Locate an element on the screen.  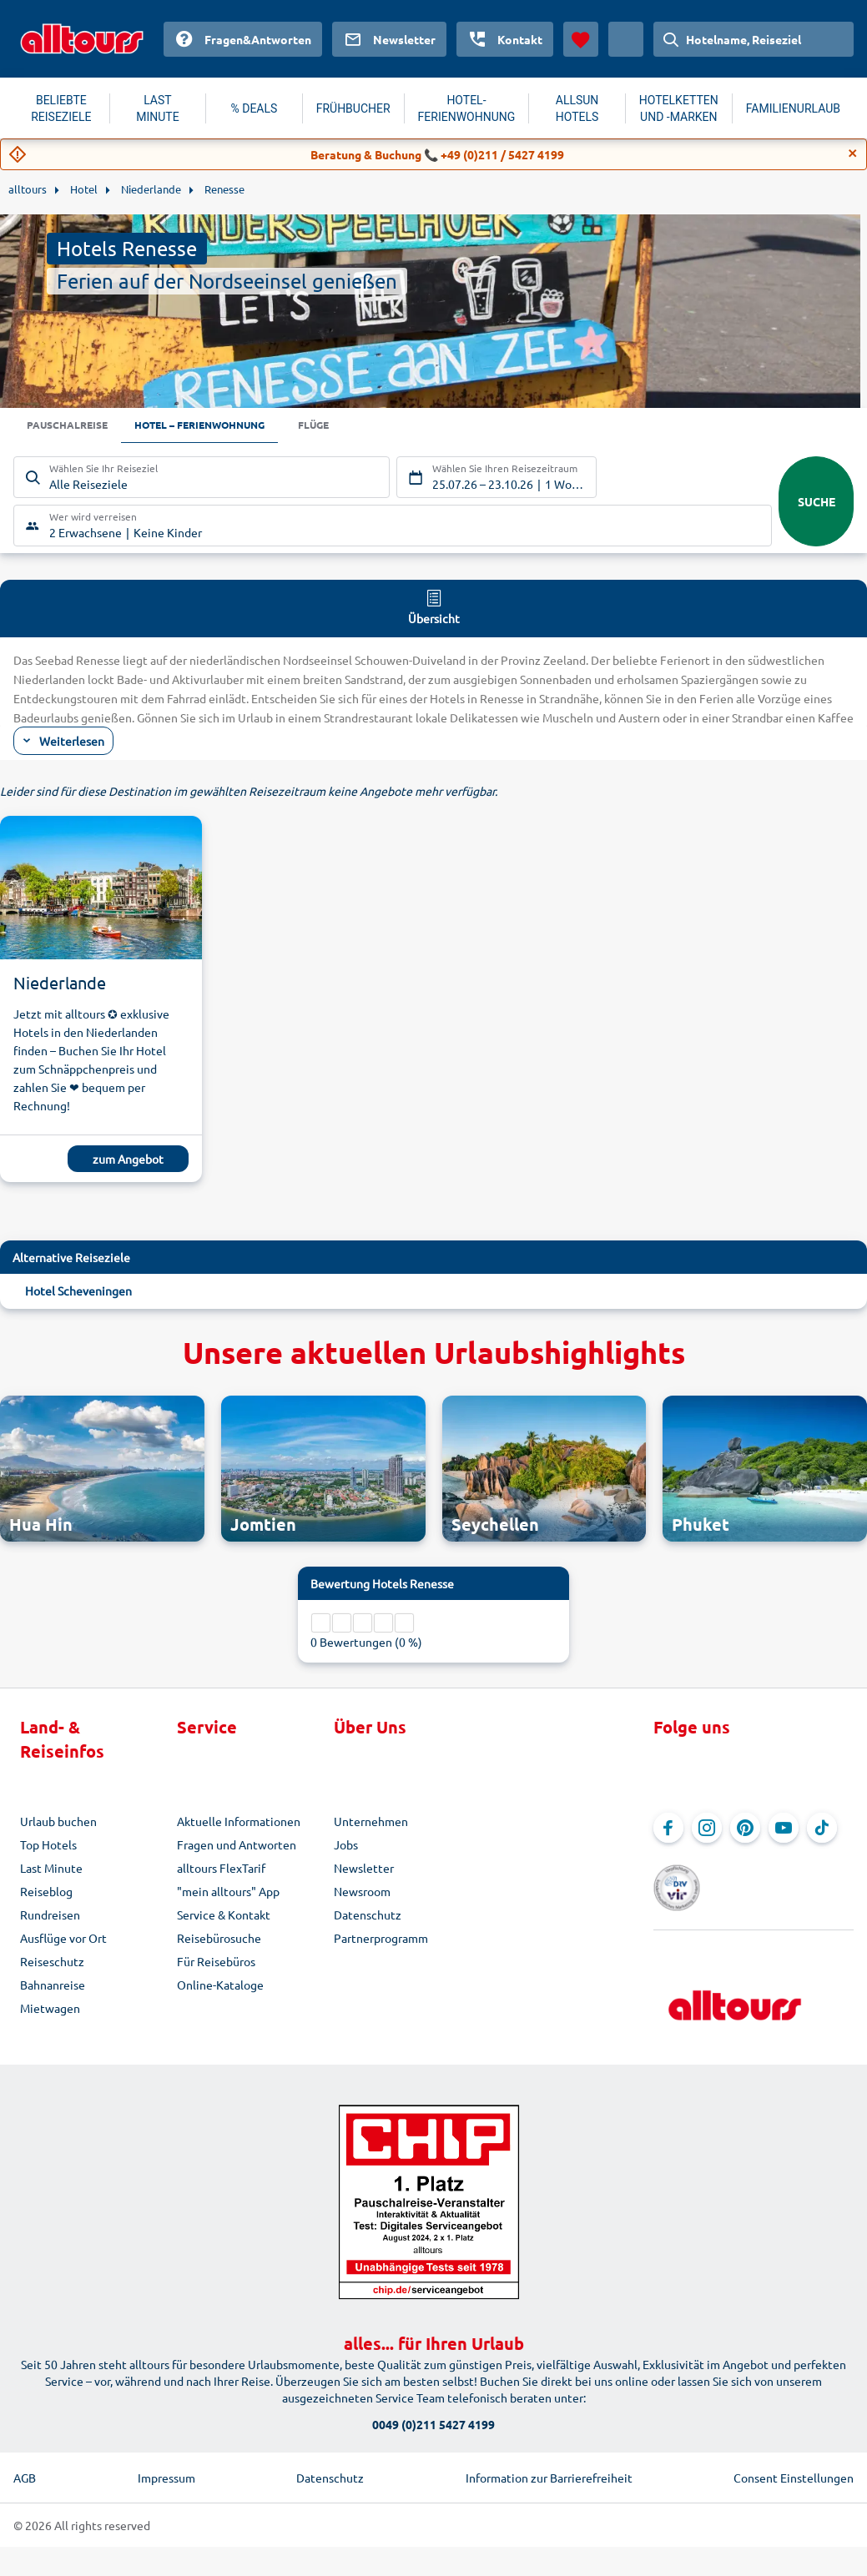
"mein alltours" App is located at coordinates (228, 1892).